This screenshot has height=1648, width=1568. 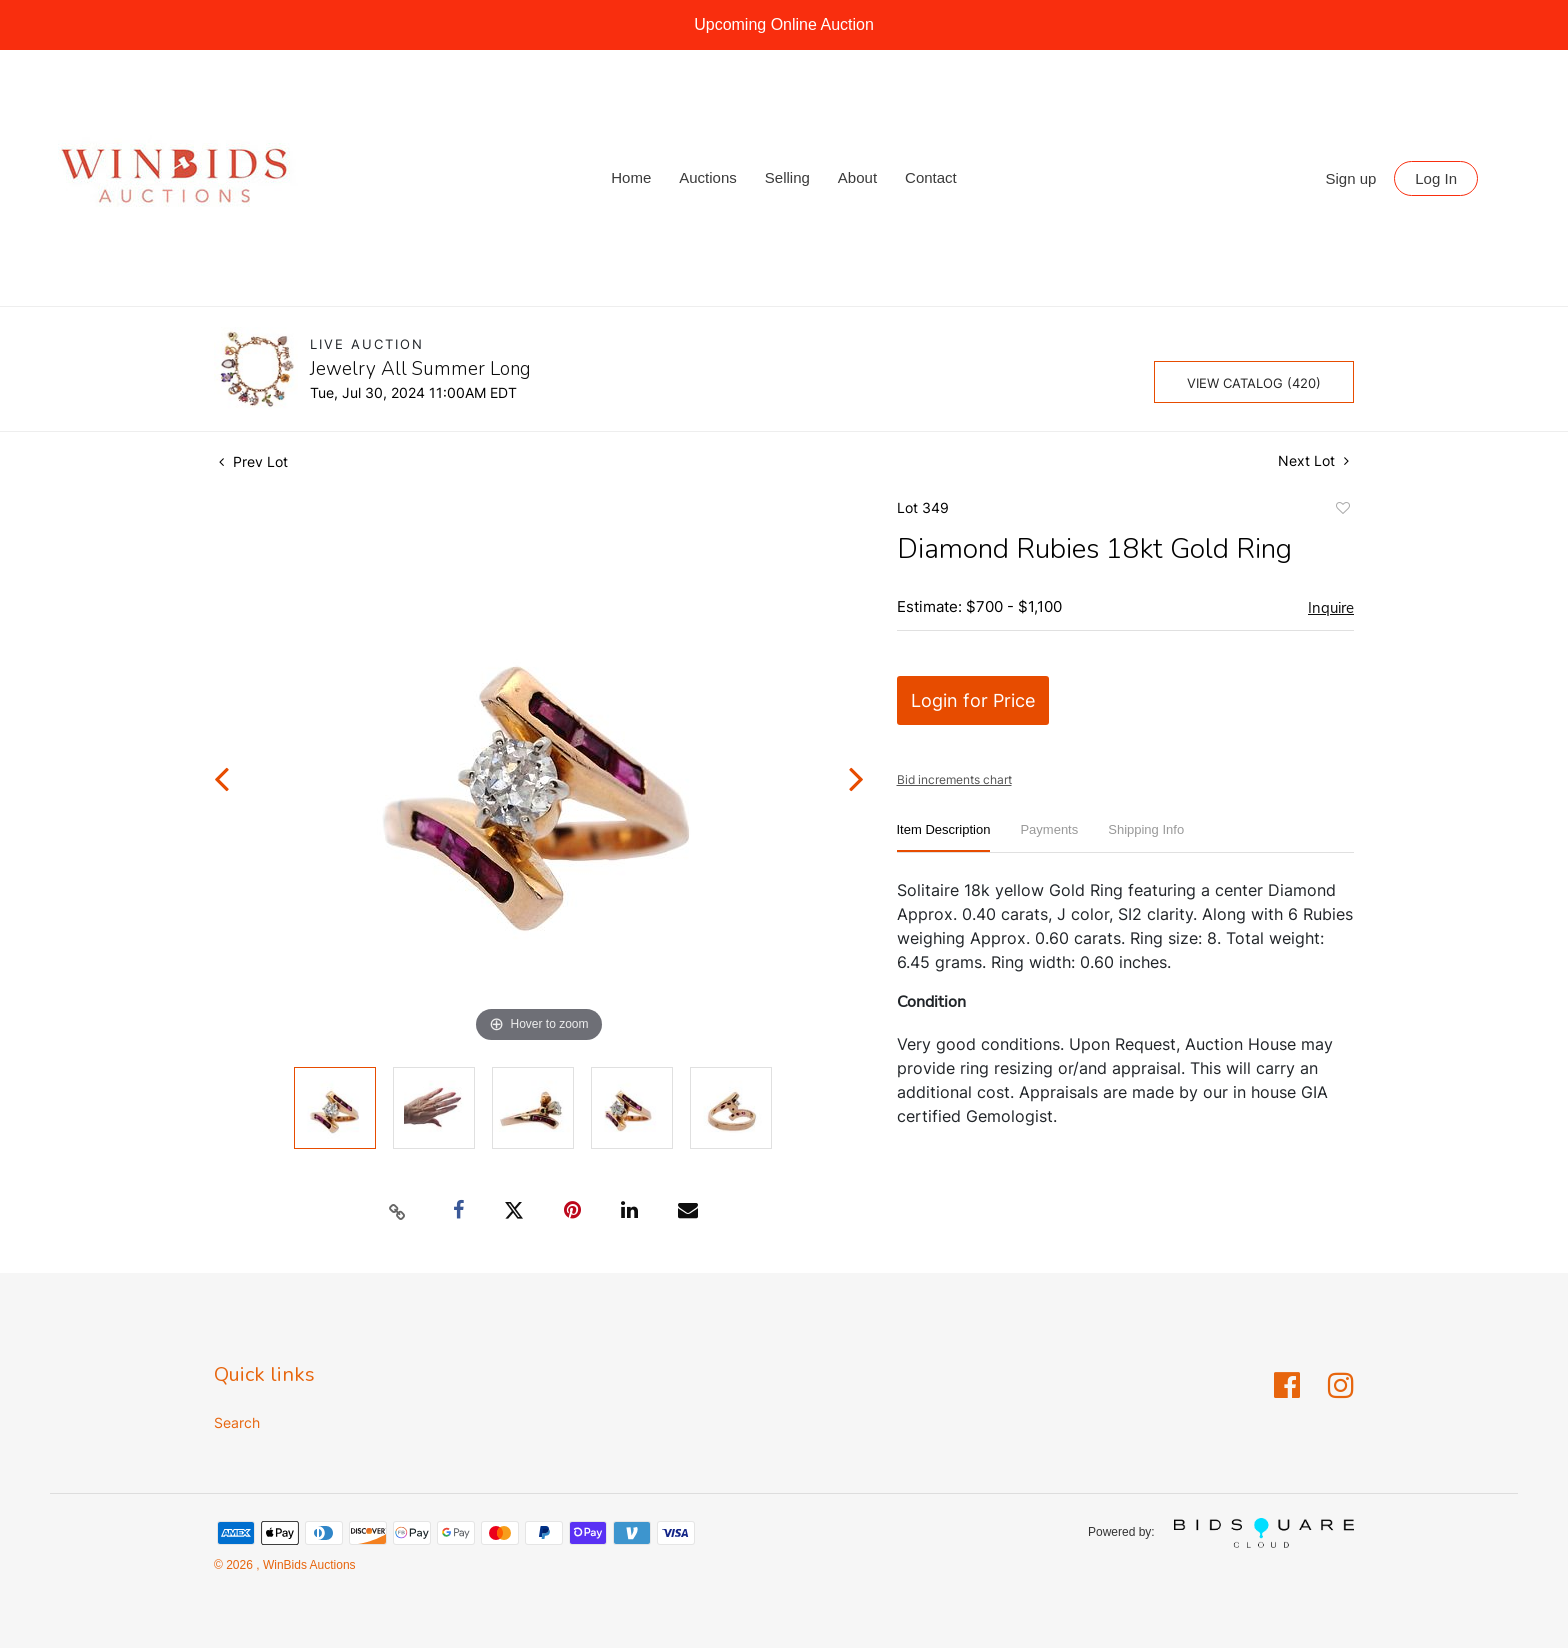 What do you see at coordinates (787, 177) in the screenshot?
I see `Selling` at bounding box center [787, 177].